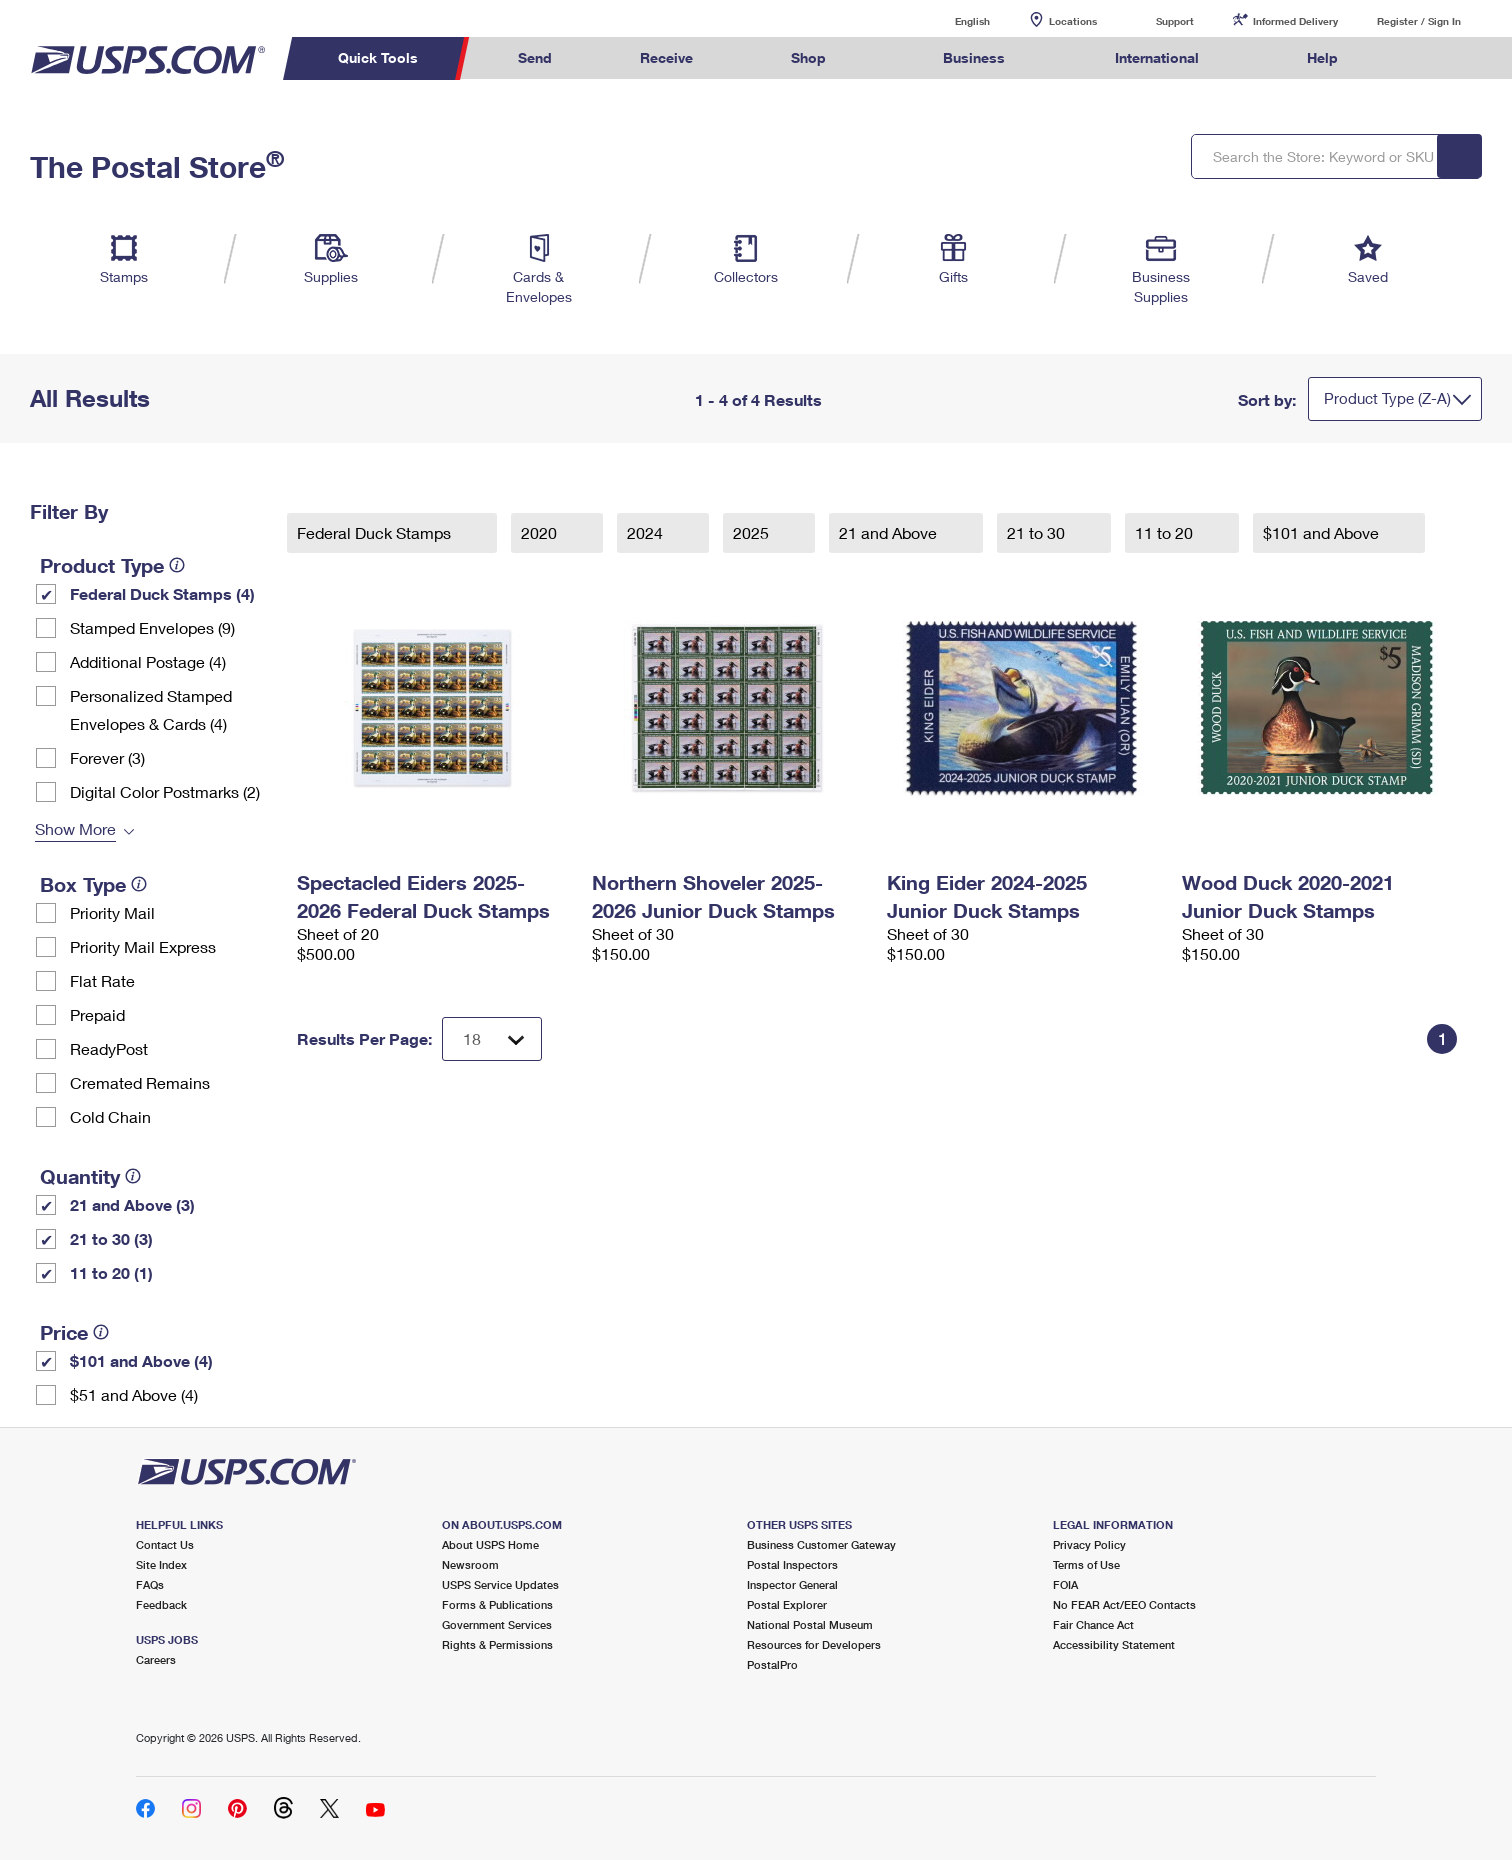 This screenshot has height=1860, width=1512. What do you see at coordinates (110, 1116) in the screenshot?
I see `Cold Chain` at bounding box center [110, 1116].